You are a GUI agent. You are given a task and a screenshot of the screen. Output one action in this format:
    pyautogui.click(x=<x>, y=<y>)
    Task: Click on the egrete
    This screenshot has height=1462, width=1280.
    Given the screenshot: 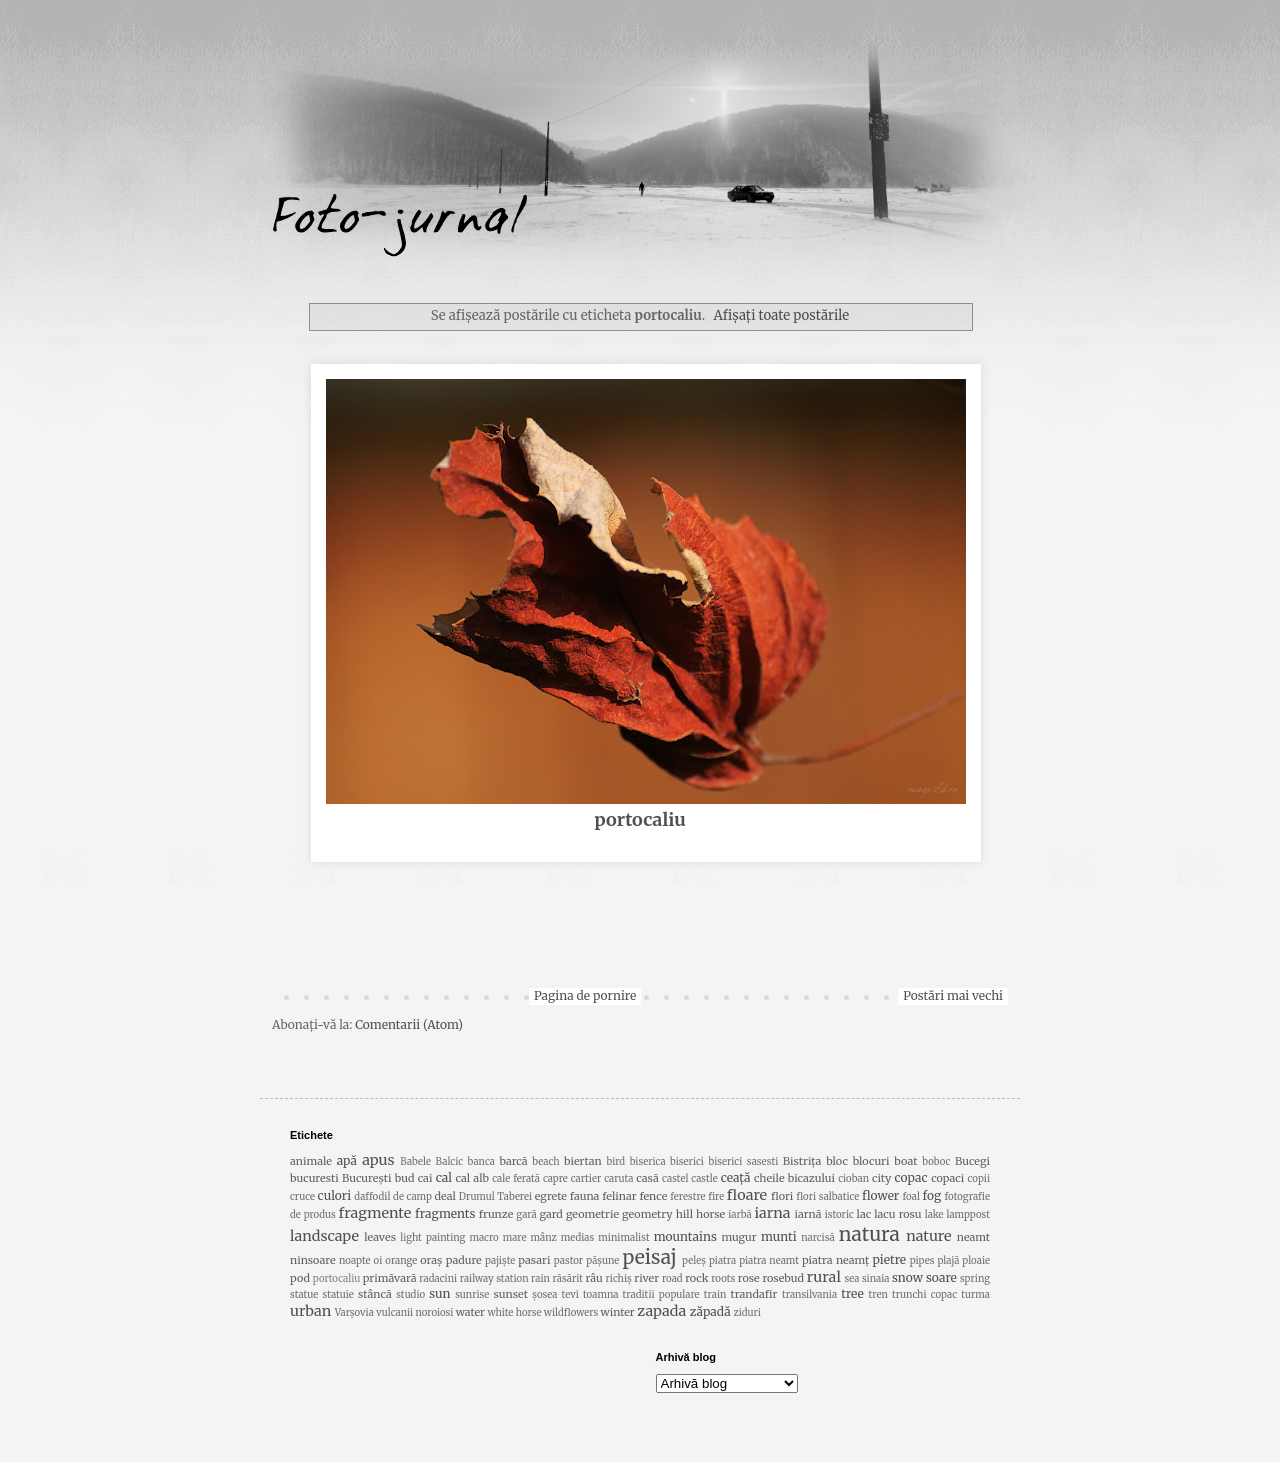 What is the action you would take?
    pyautogui.click(x=551, y=1196)
    